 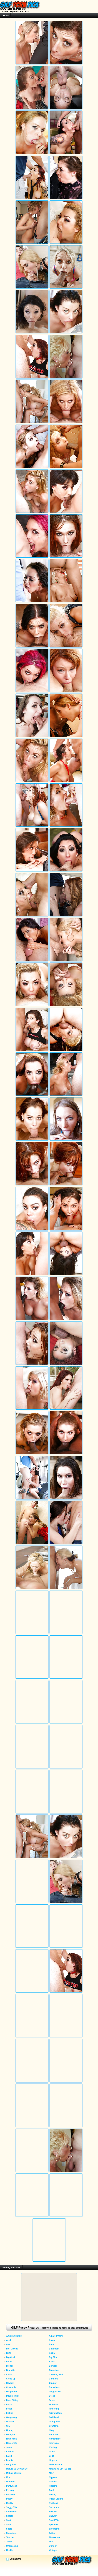 I want to click on Lingerie, so click(x=53, y=2460).